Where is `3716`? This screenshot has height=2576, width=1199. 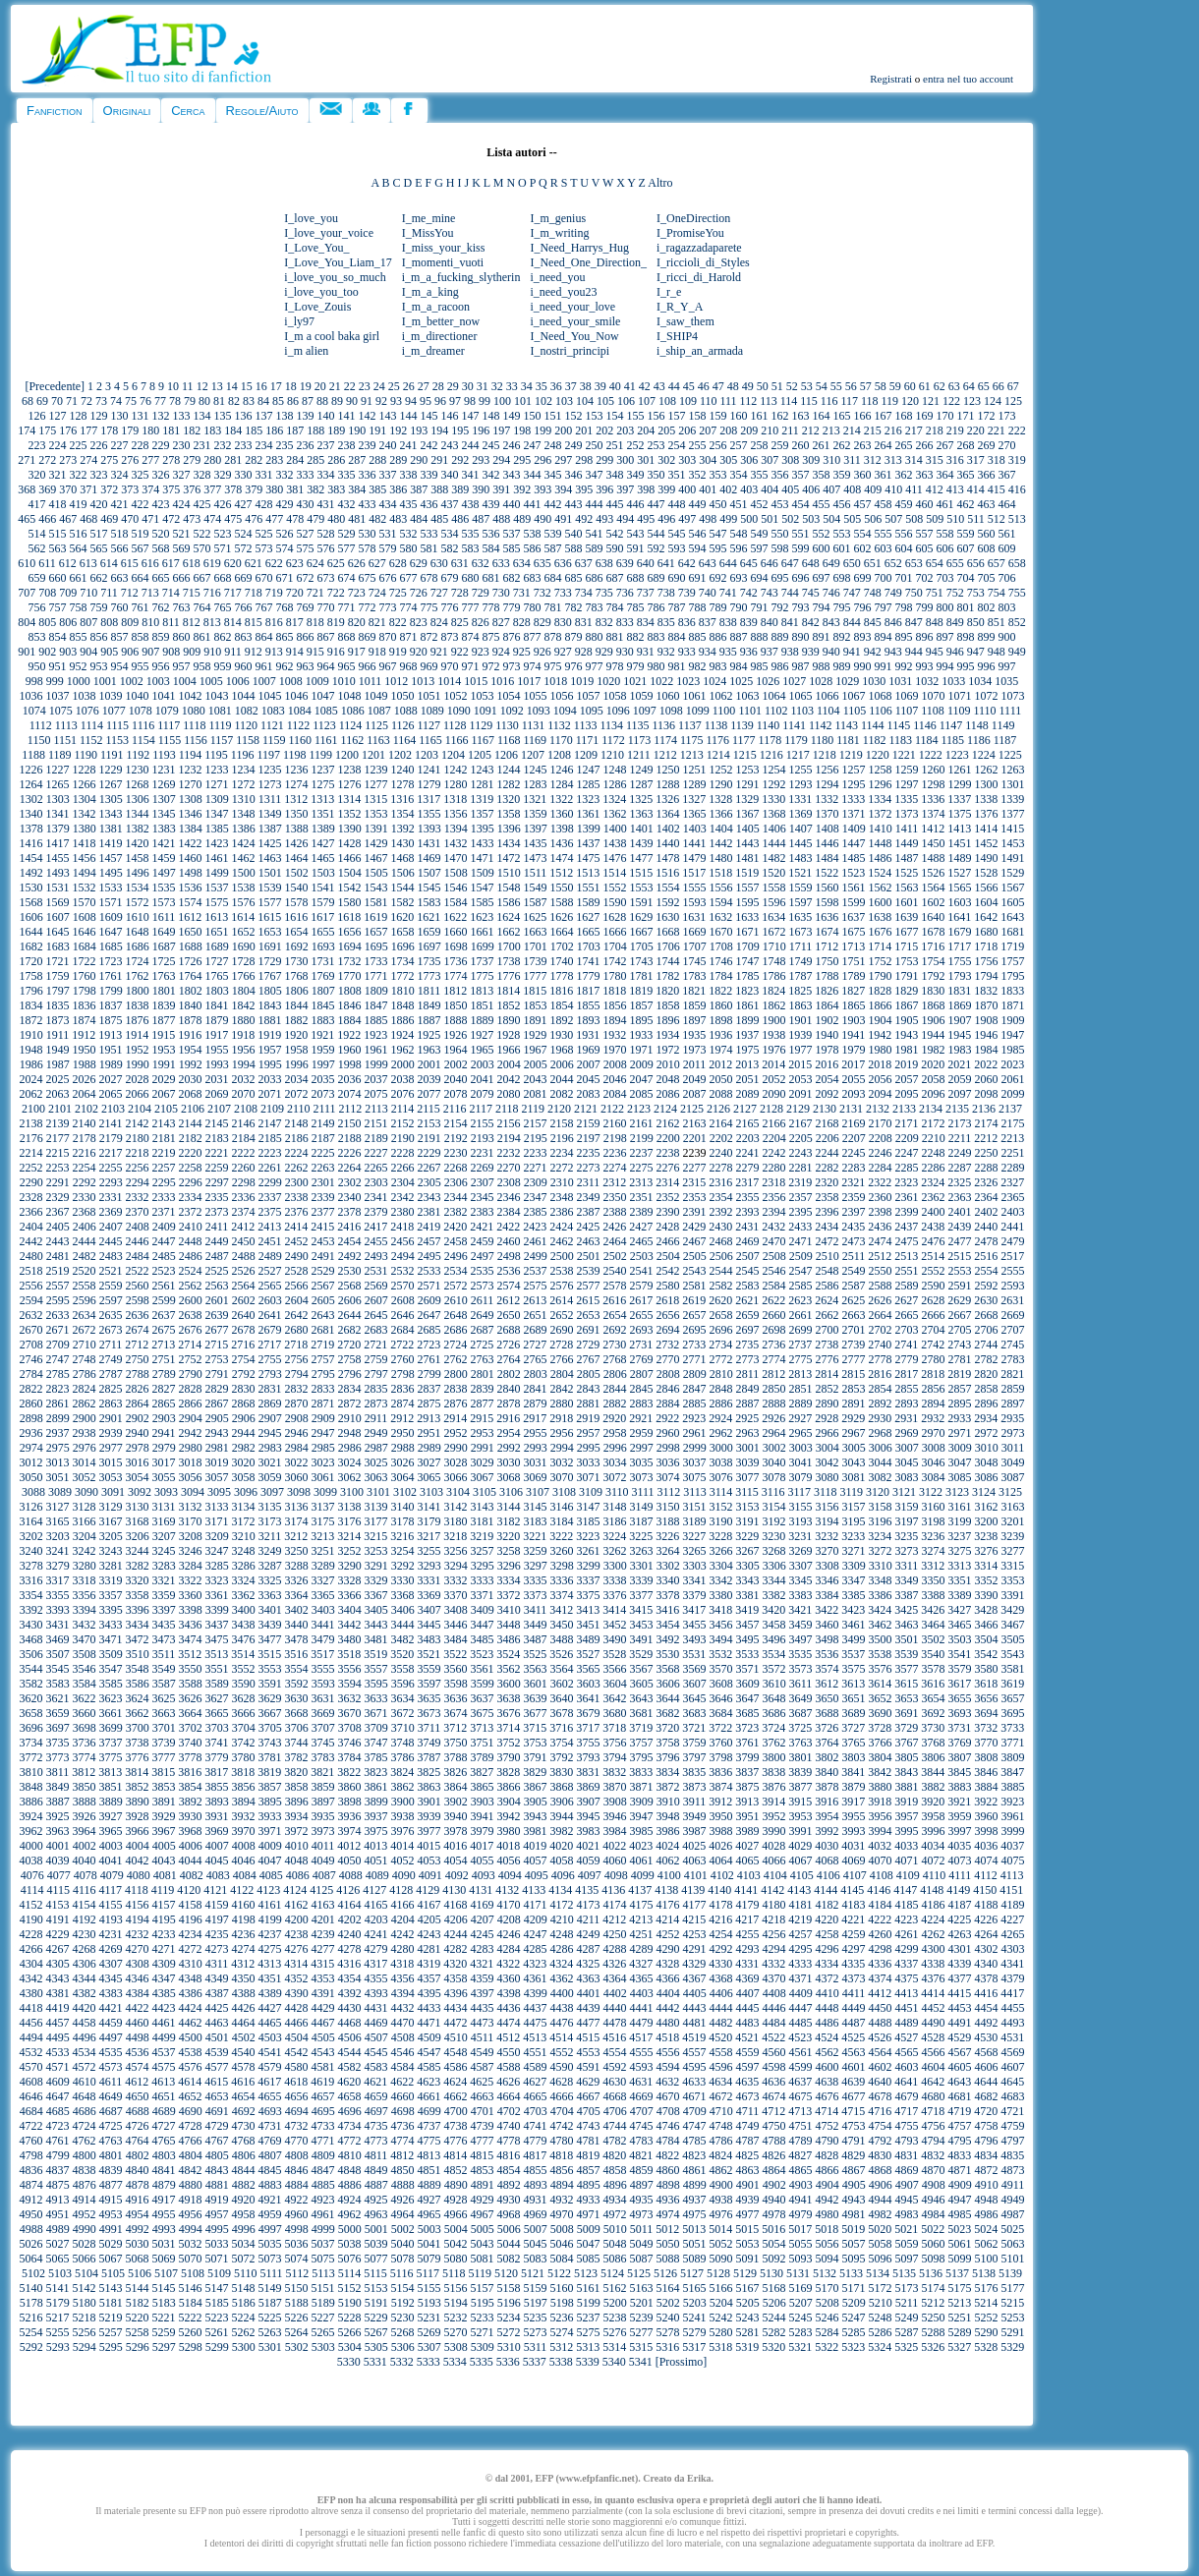
3716 is located at coordinates (561, 1728).